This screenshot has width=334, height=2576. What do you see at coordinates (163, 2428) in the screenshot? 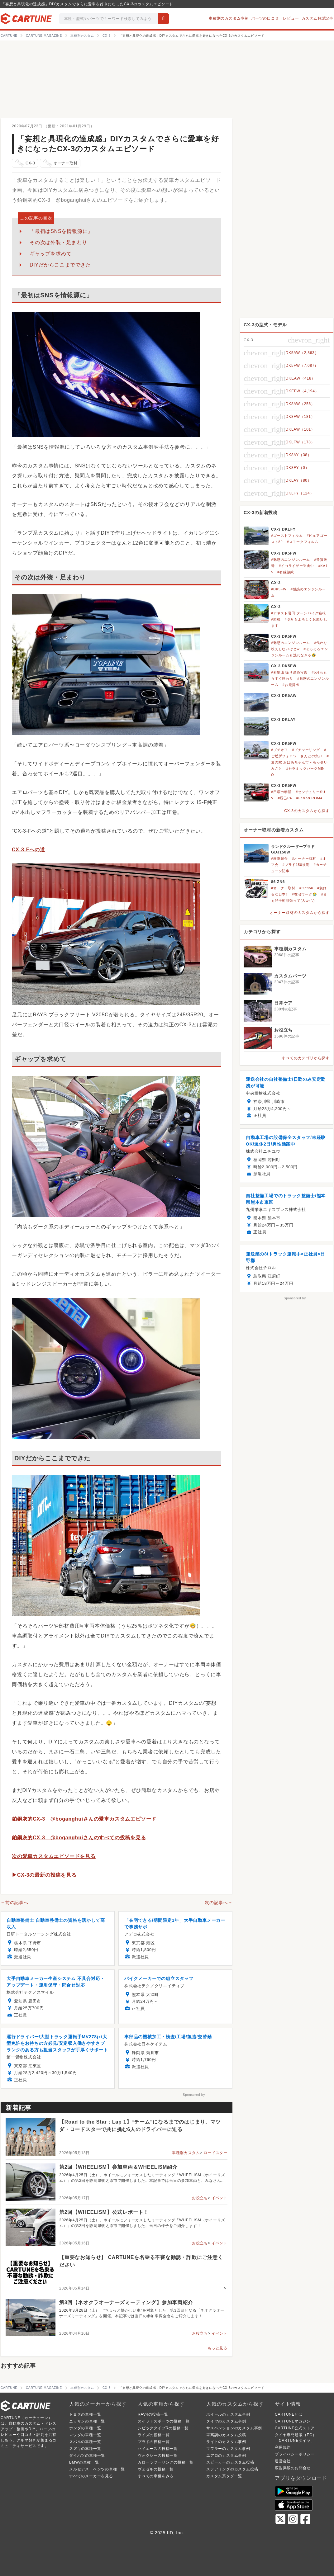
I see `シビックタイプRの投稿一覧` at bounding box center [163, 2428].